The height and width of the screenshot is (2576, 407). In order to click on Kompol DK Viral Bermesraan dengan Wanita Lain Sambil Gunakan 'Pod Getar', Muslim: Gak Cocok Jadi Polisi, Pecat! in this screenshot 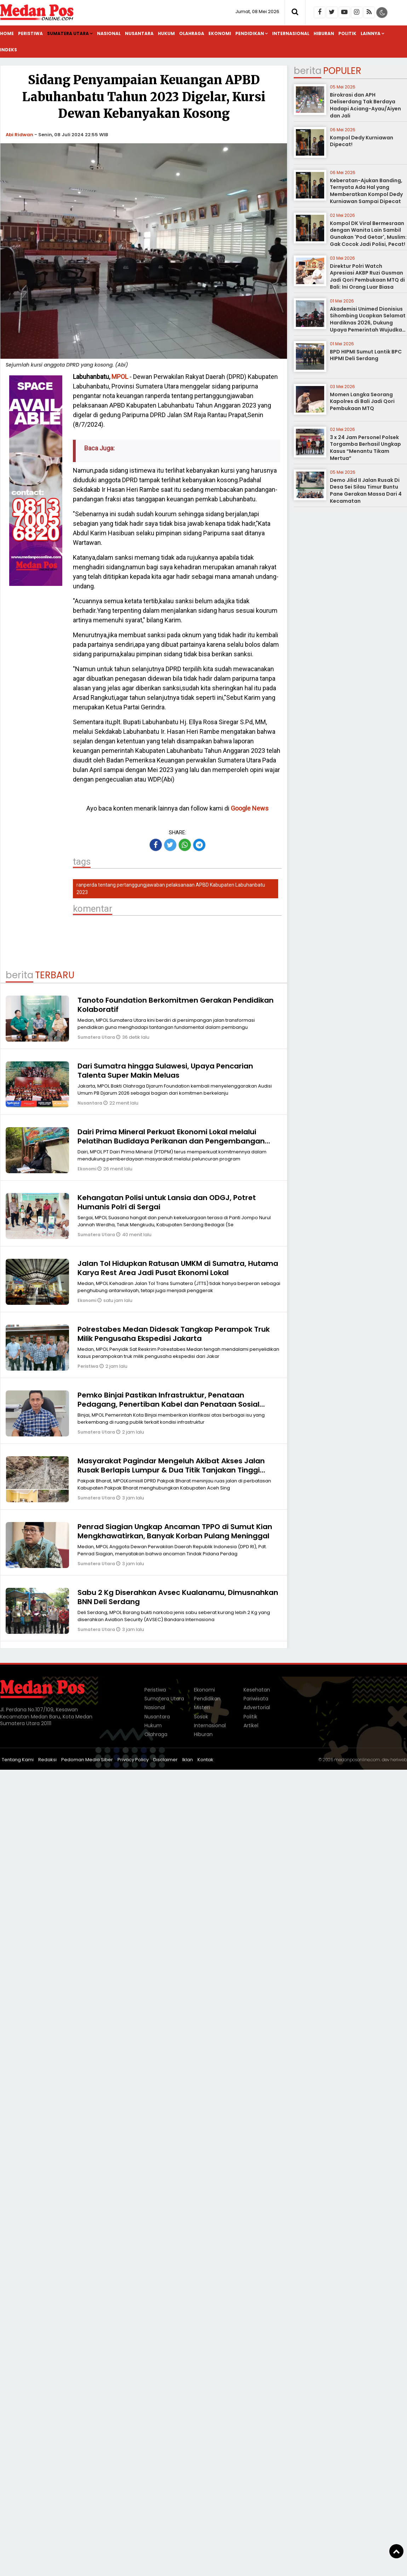, I will do `click(368, 234)`.